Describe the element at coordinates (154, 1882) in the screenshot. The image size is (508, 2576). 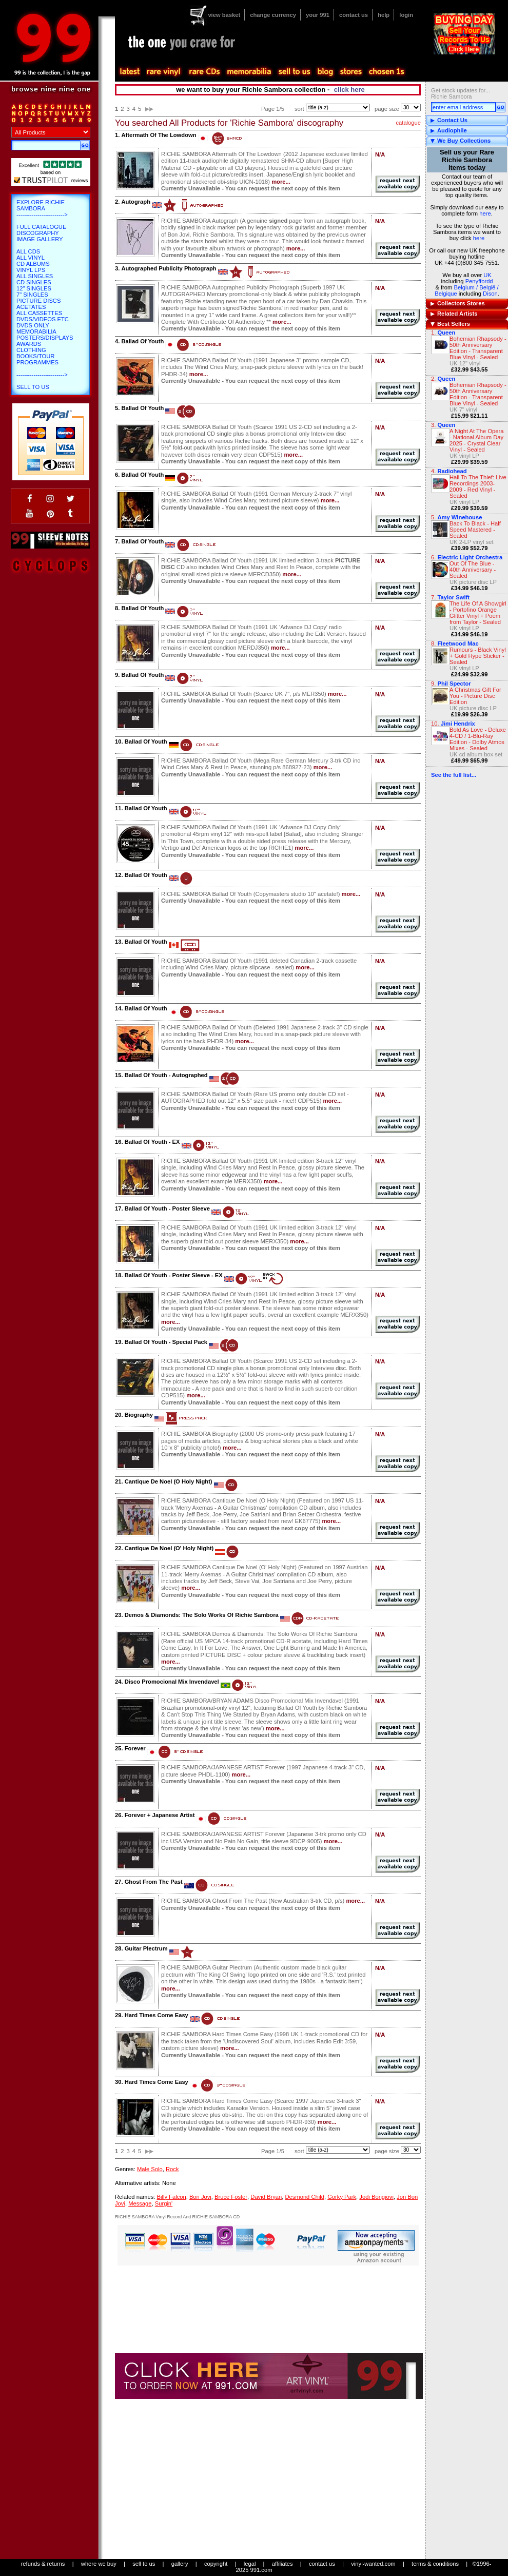
I see `Ghost From The Past` at that location.